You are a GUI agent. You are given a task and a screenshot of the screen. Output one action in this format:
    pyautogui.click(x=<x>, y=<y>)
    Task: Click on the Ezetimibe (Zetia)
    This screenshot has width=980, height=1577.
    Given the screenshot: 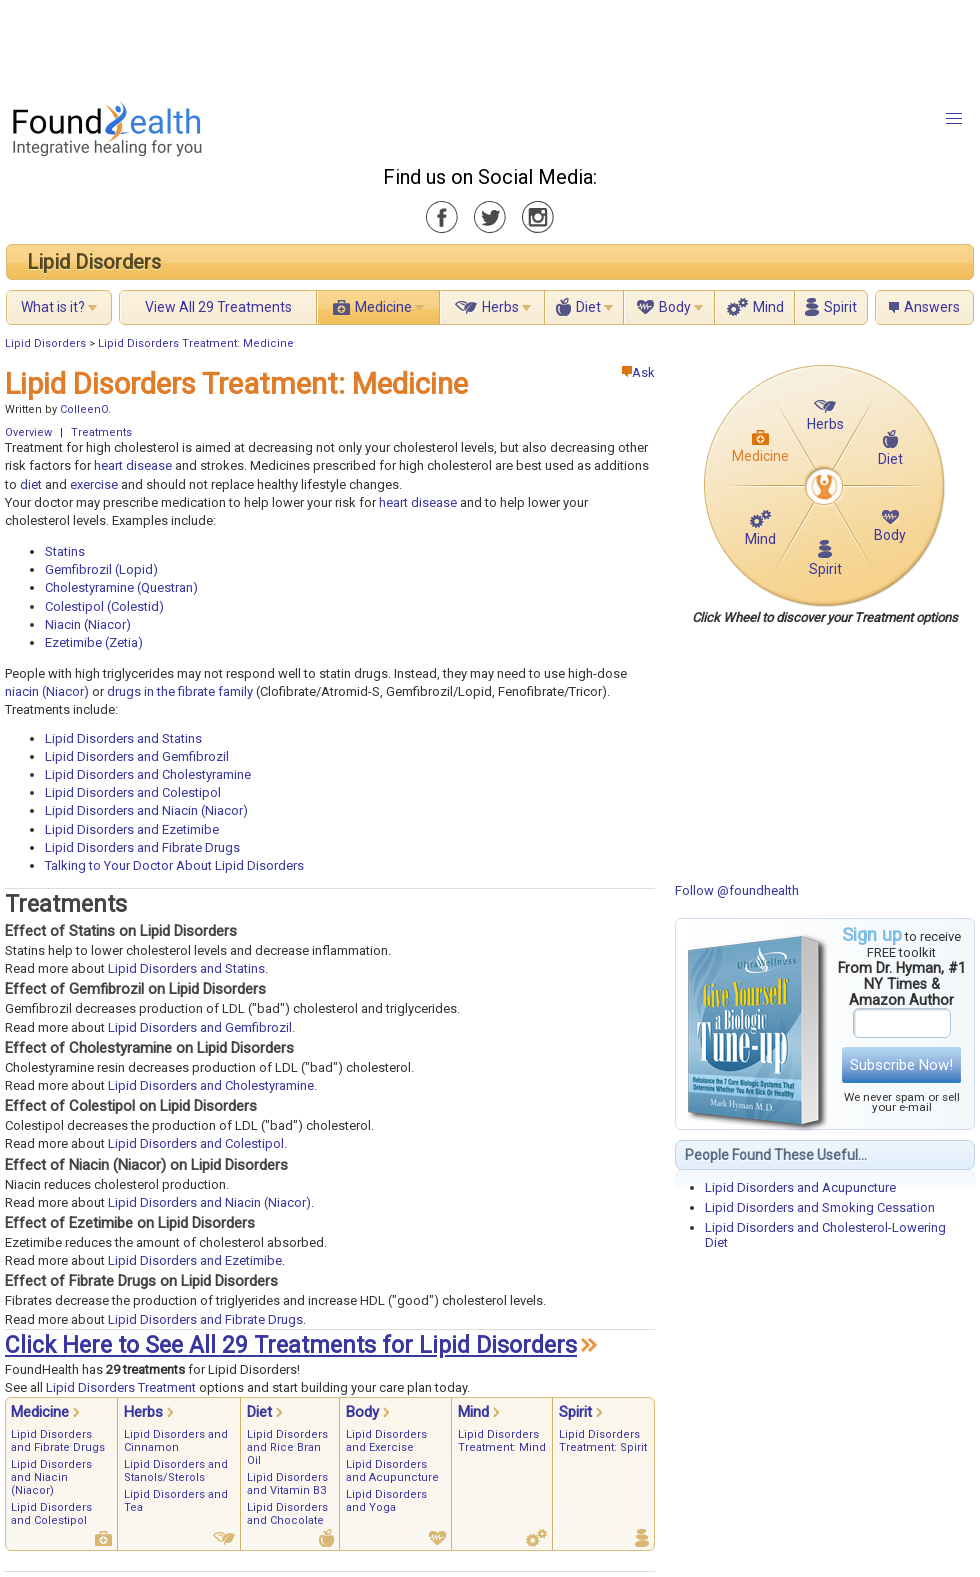 What is the action you would take?
    pyautogui.click(x=94, y=642)
    